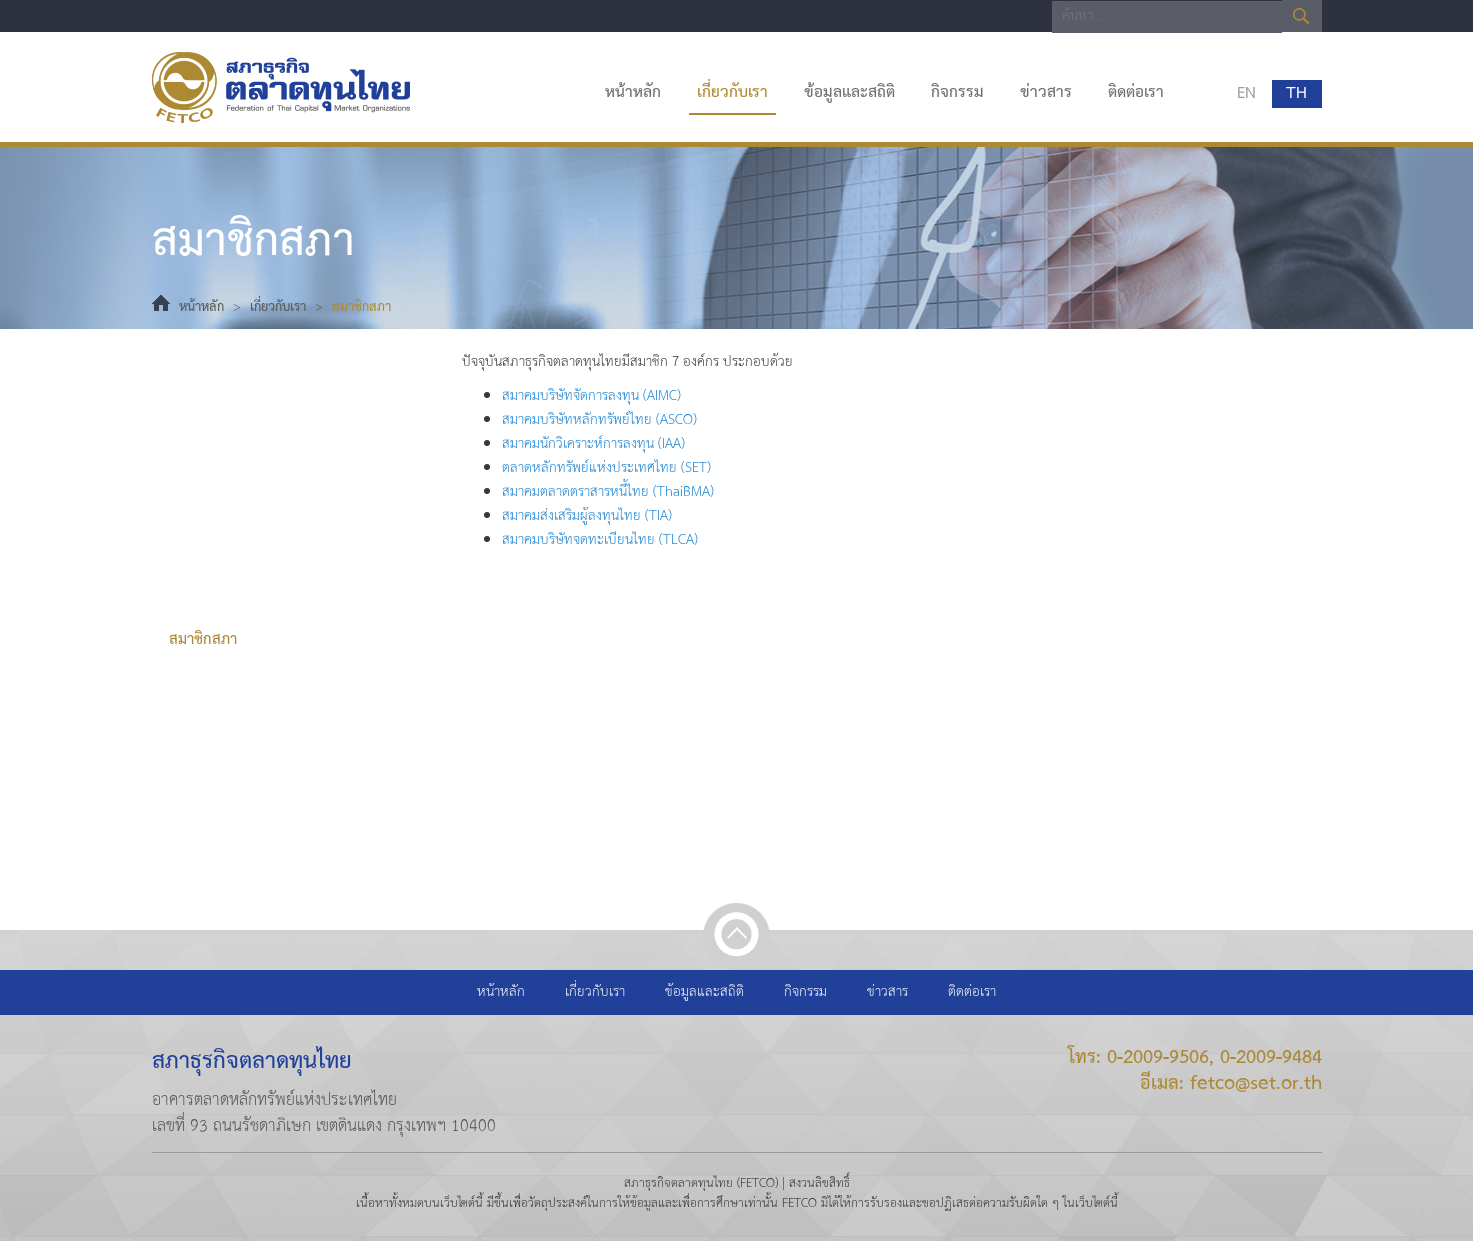 The height and width of the screenshot is (1241, 1473). I want to click on สมาคมนักวิเคราะห์การลงทุน (IAA), so click(593, 444).